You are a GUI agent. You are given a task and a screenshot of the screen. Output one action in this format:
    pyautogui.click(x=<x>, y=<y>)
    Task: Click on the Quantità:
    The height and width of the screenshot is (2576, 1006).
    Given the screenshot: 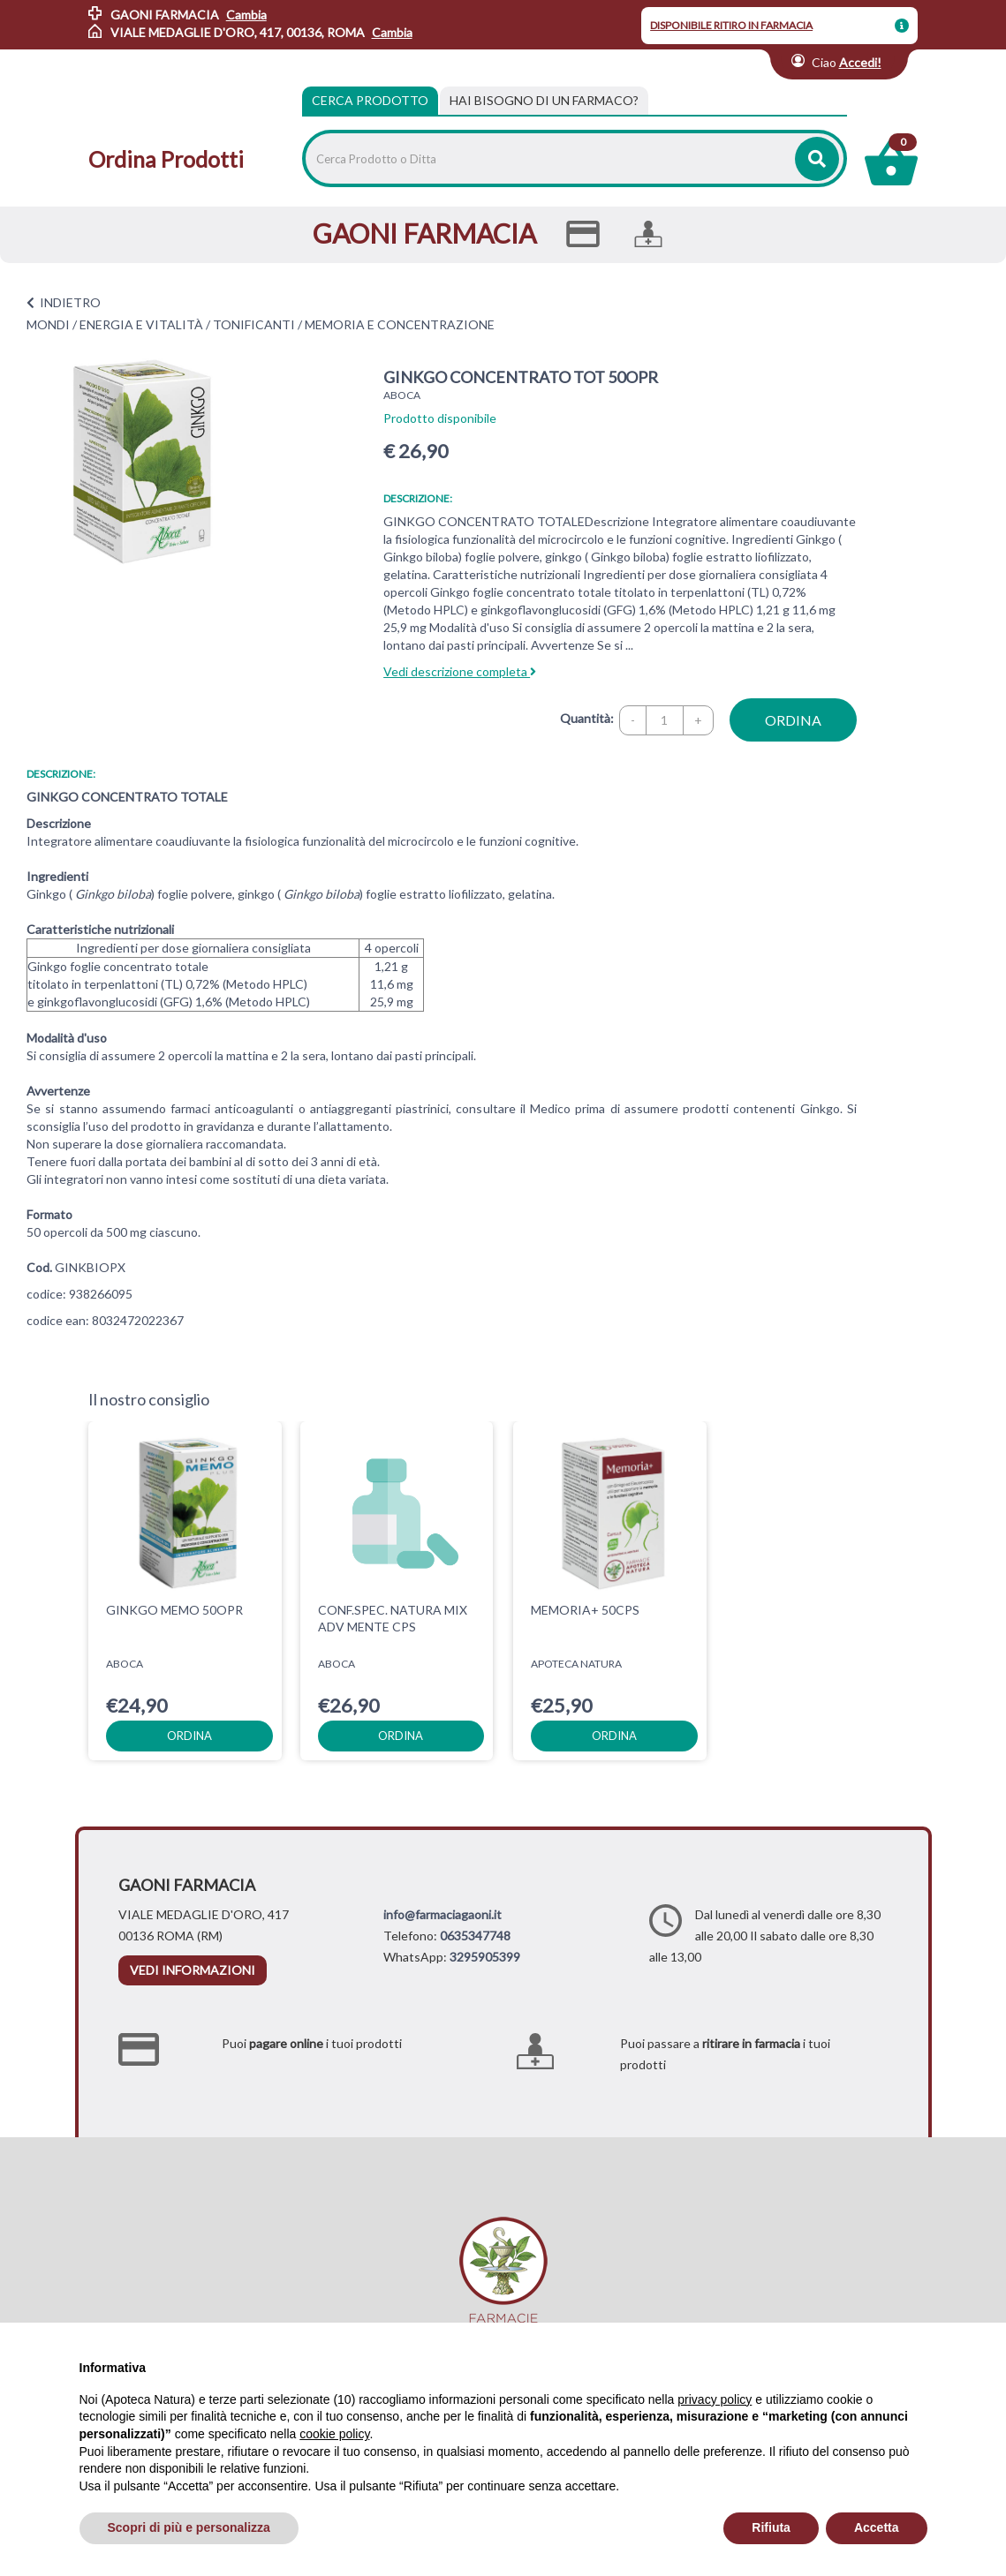 What is the action you would take?
    pyautogui.click(x=587, y=718)
    